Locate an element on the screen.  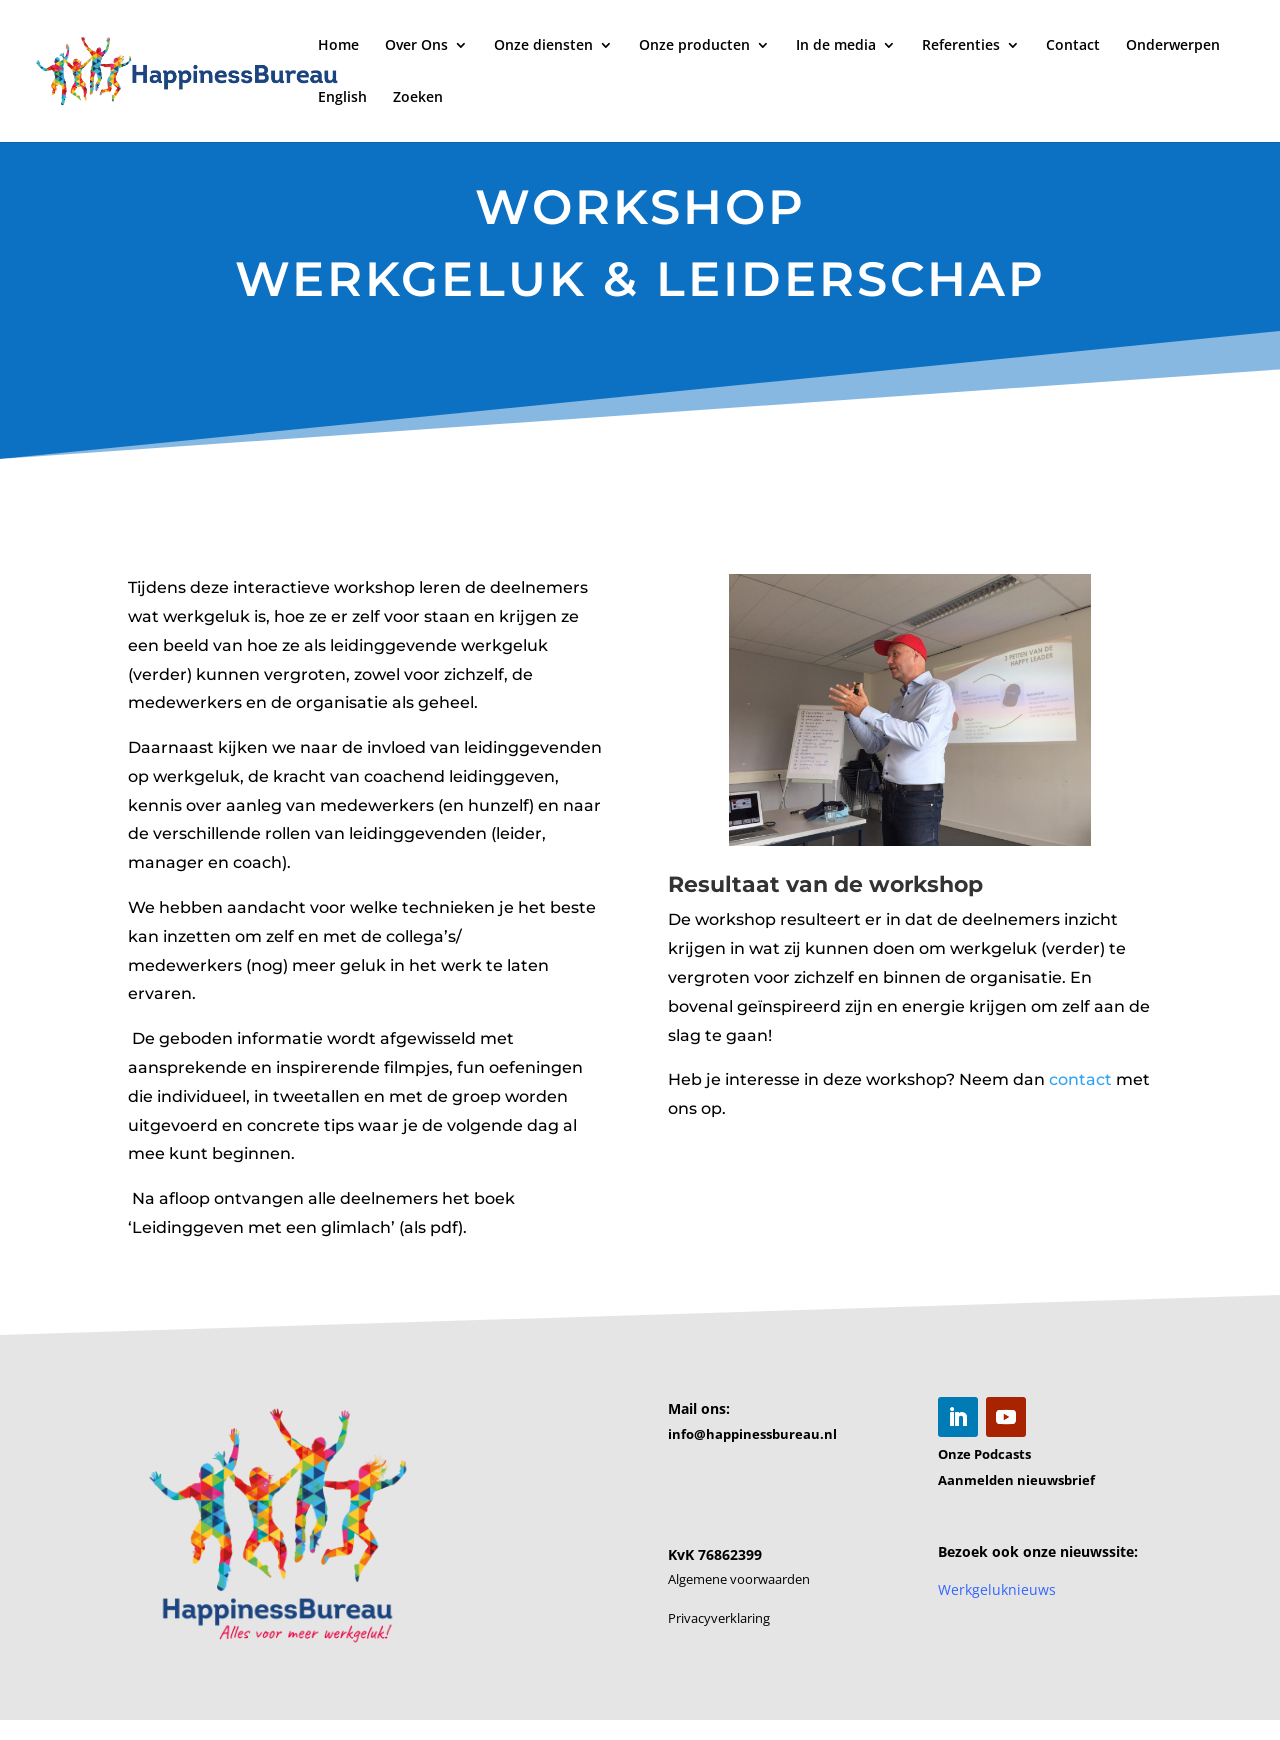
Home is located at coordinates (338, 46).